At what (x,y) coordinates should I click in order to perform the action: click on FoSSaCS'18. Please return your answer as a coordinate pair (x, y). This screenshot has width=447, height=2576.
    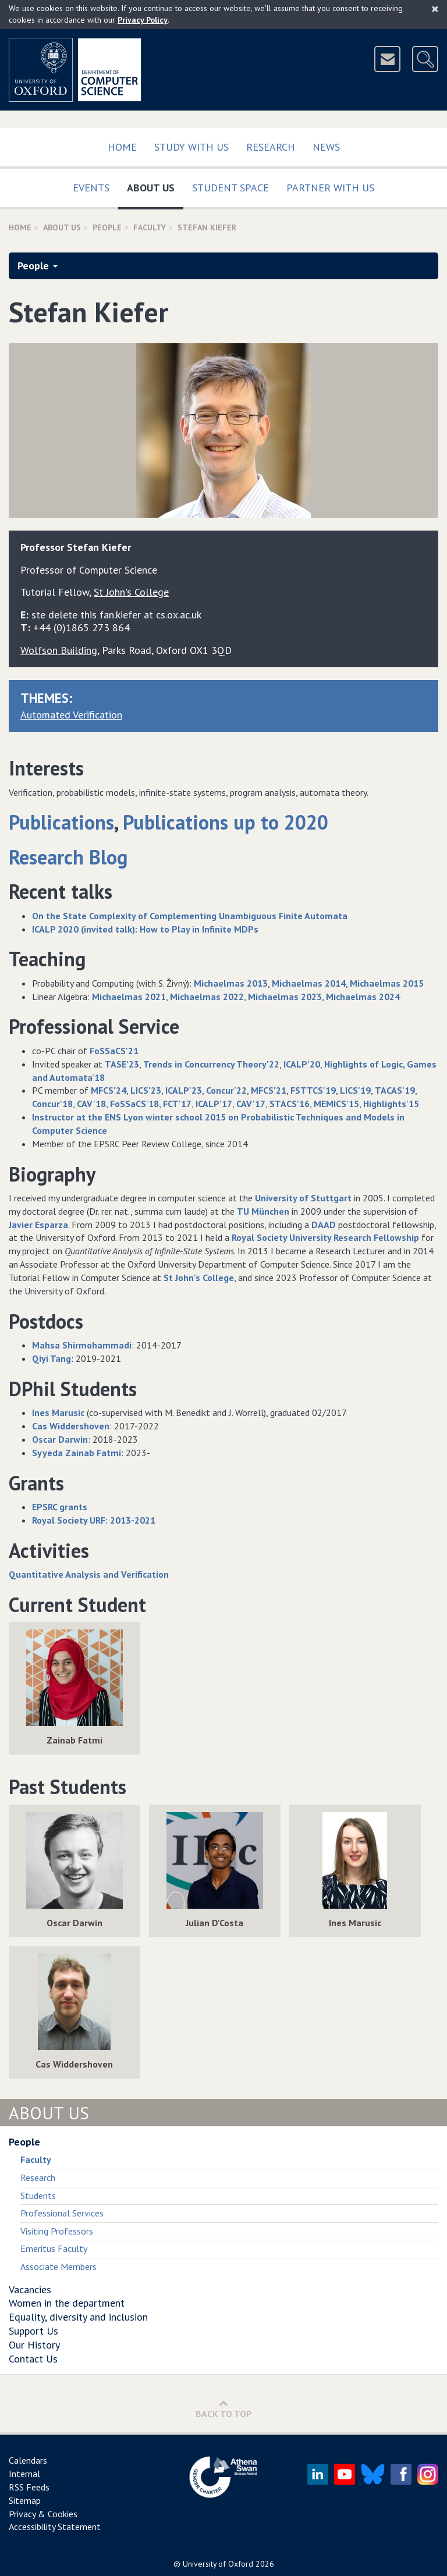
    Looking at the image, I should click on (134, 1103).